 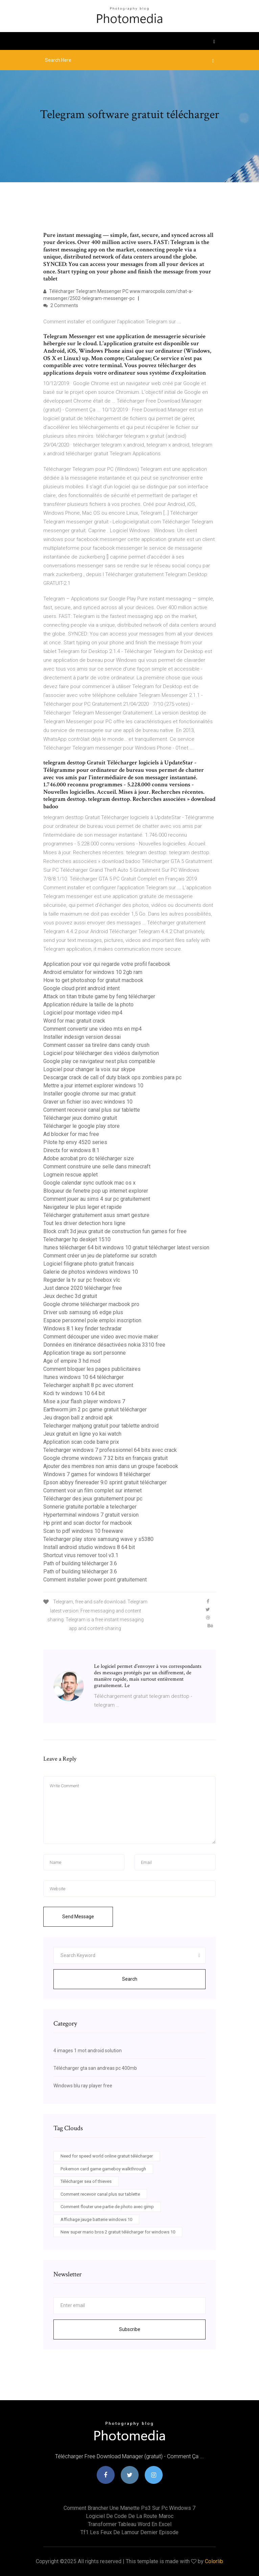 What do you see at coordinates (126, 1247) in the screenshot?
I see `Itunes télécharger 64 bit windows 10 gratuit télécharger latest version` at bounding box center [126, 1247].